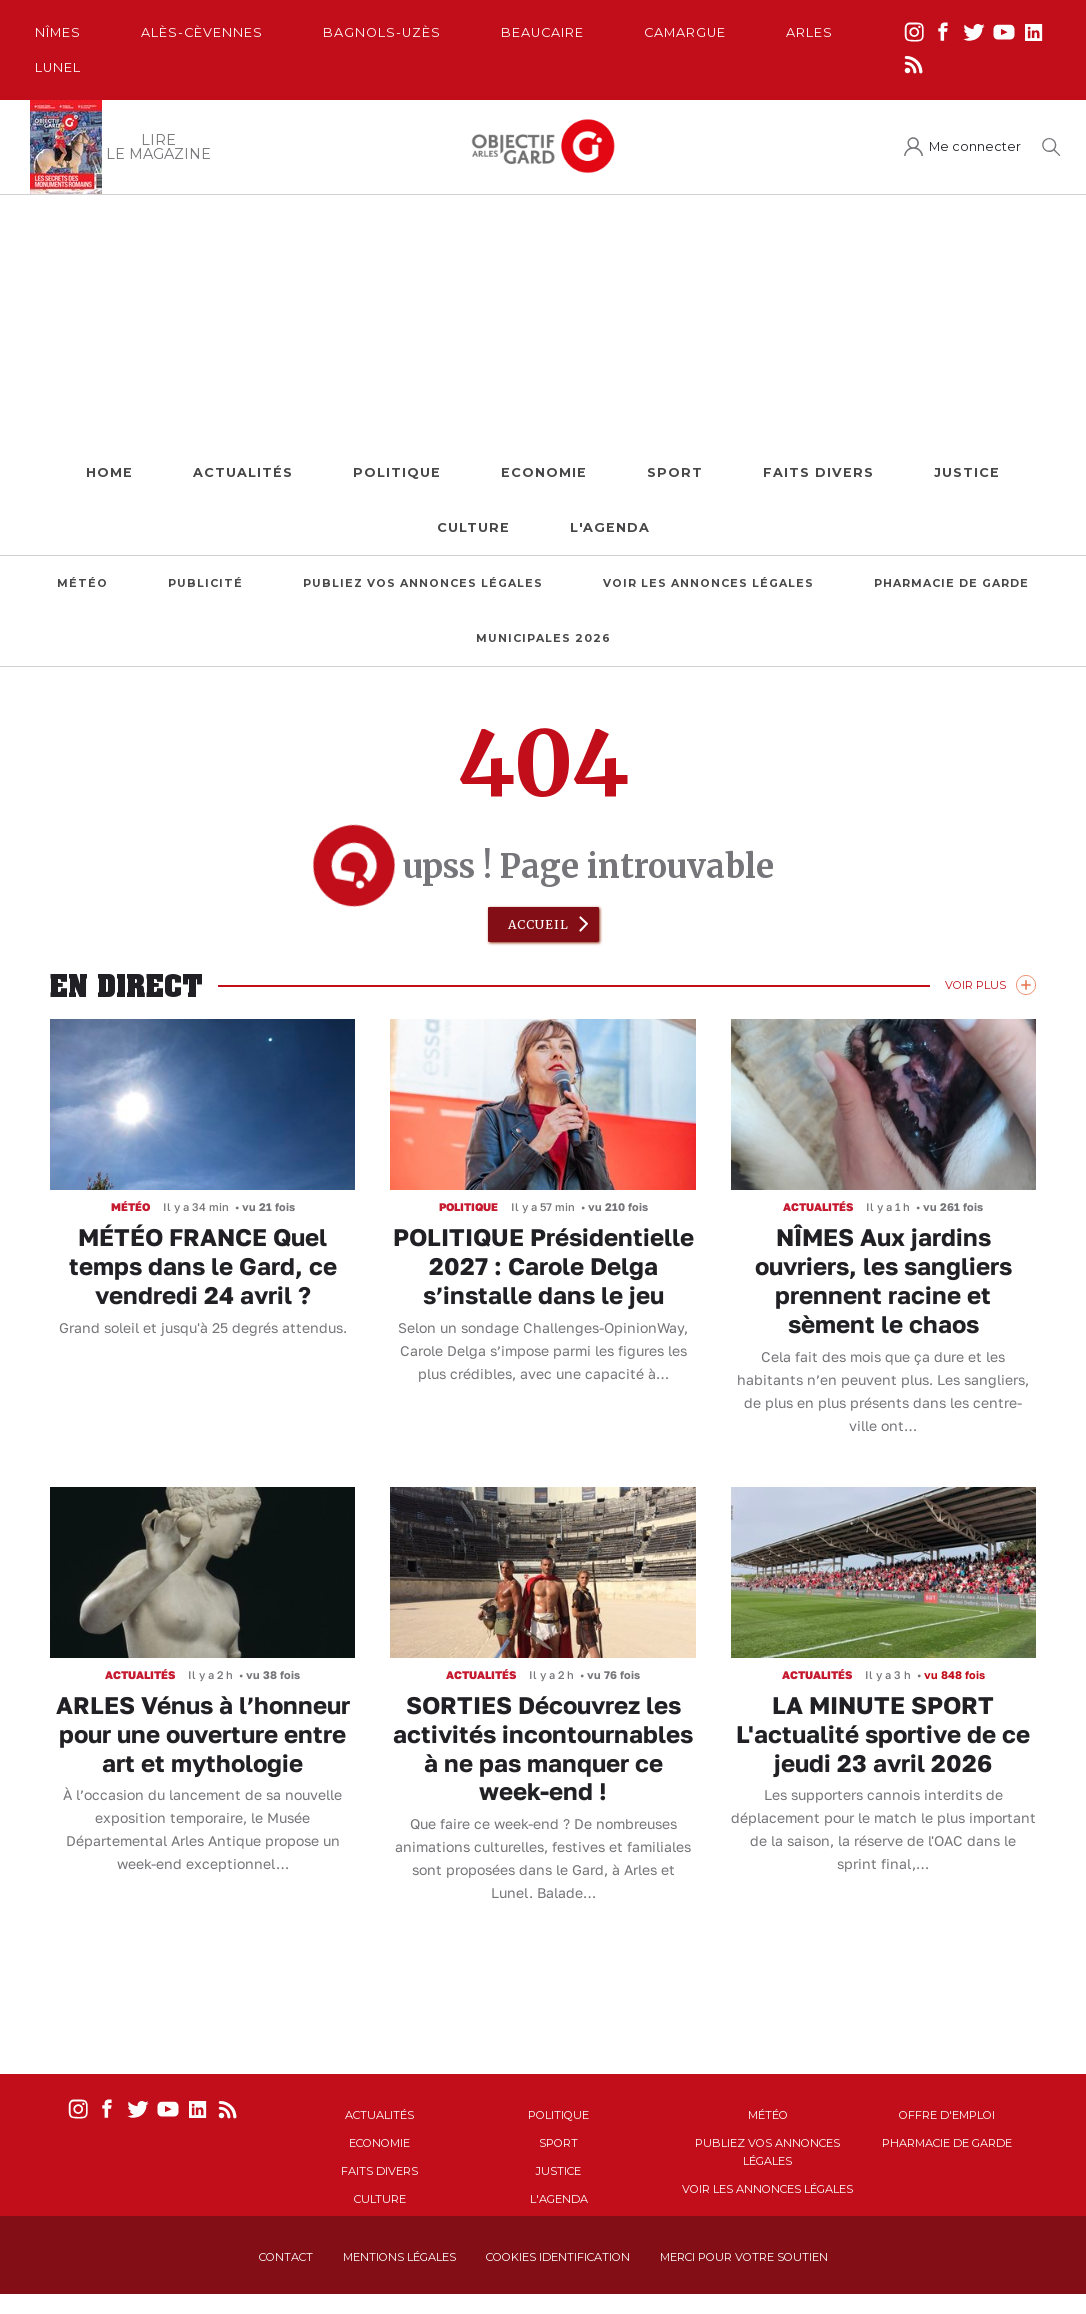 The image size is (1086, 2314). Describe the element at coordinates (286, 2257) in the screenshot. I see `Contact` at that location.